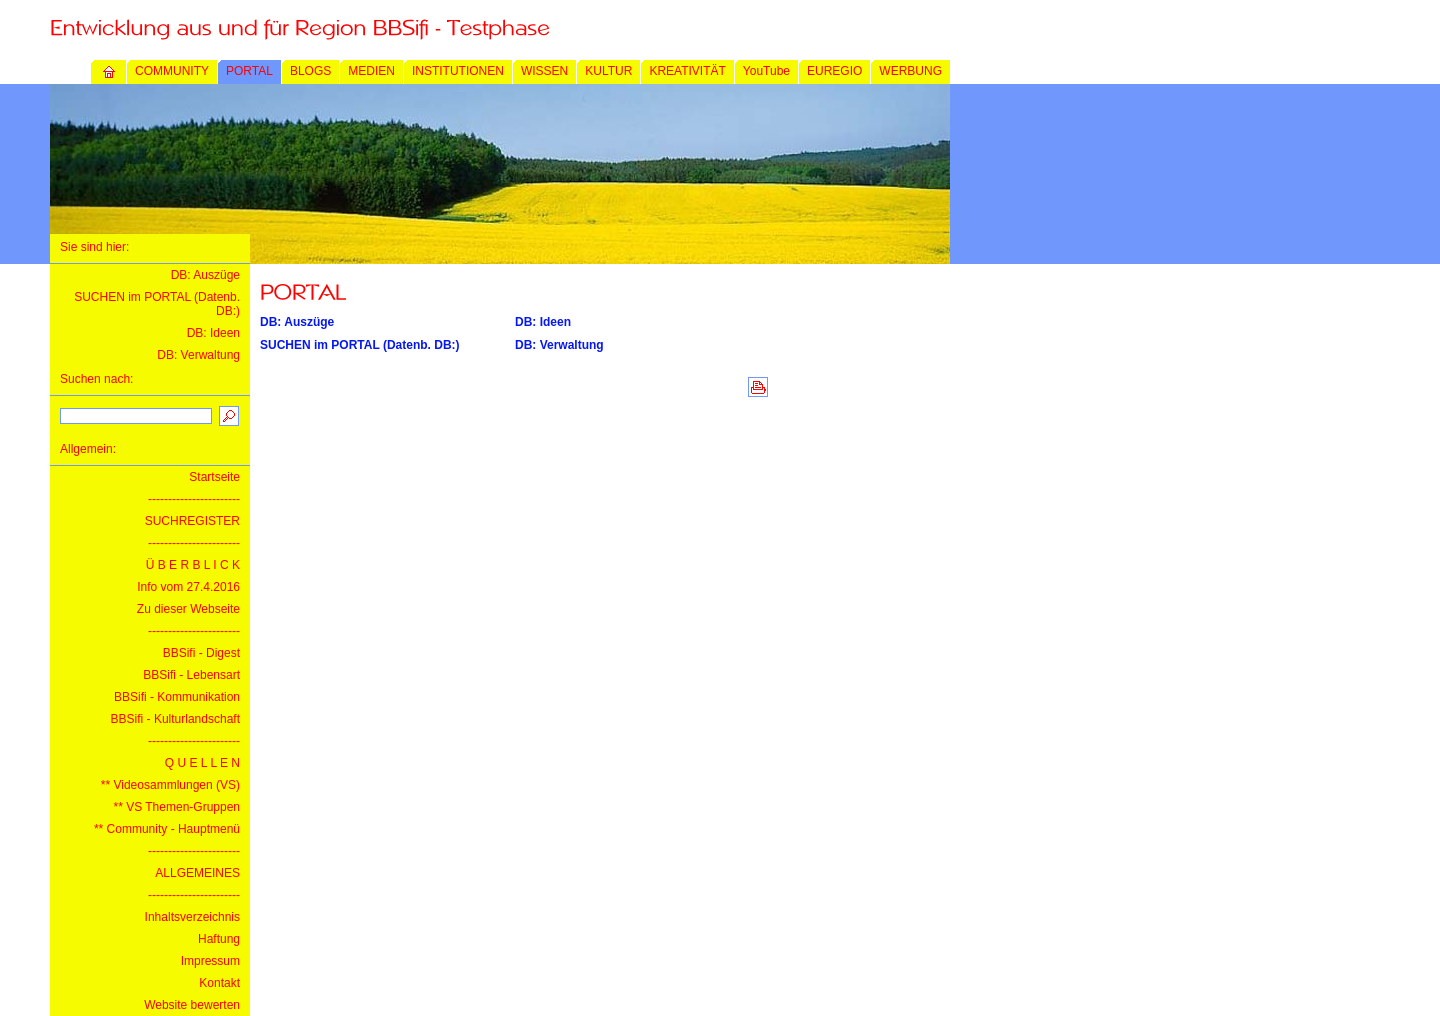 The image size is (1440, 1016). I want to click on ** VS Themen-Gruppen, so click(176, 807).